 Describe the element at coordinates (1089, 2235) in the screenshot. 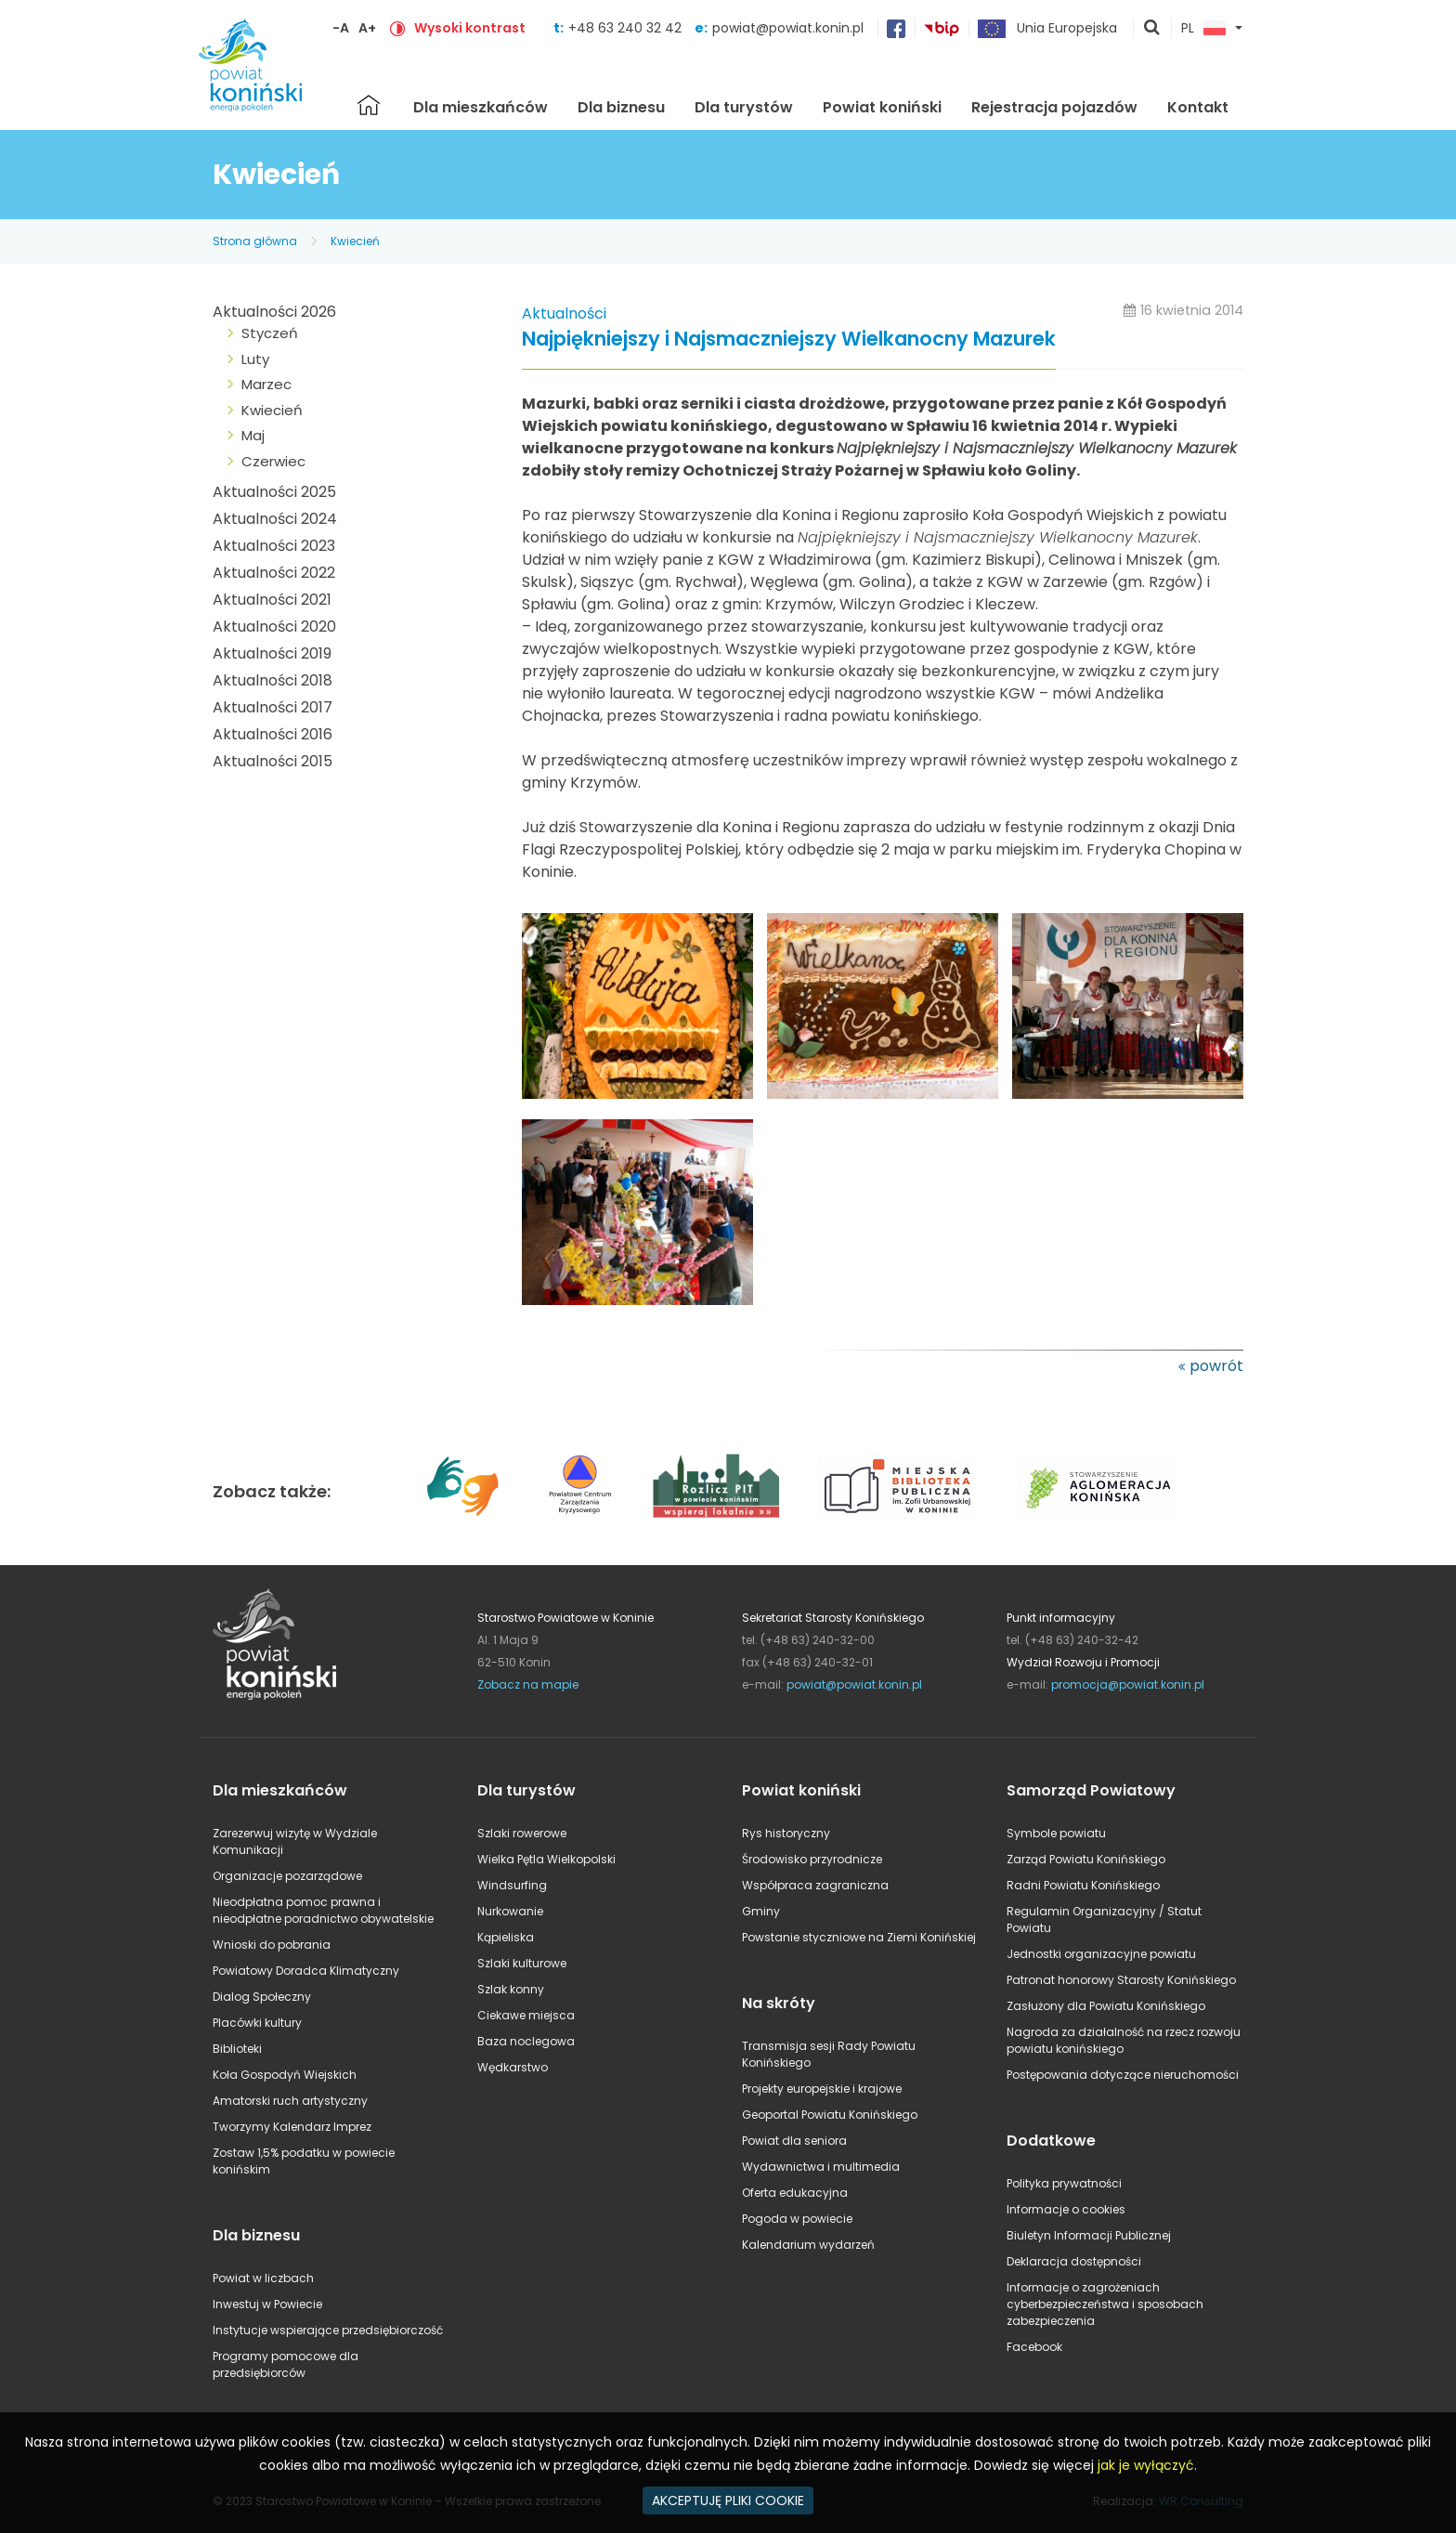

I see `Biuletyn Informacji Publicznej` at that location.